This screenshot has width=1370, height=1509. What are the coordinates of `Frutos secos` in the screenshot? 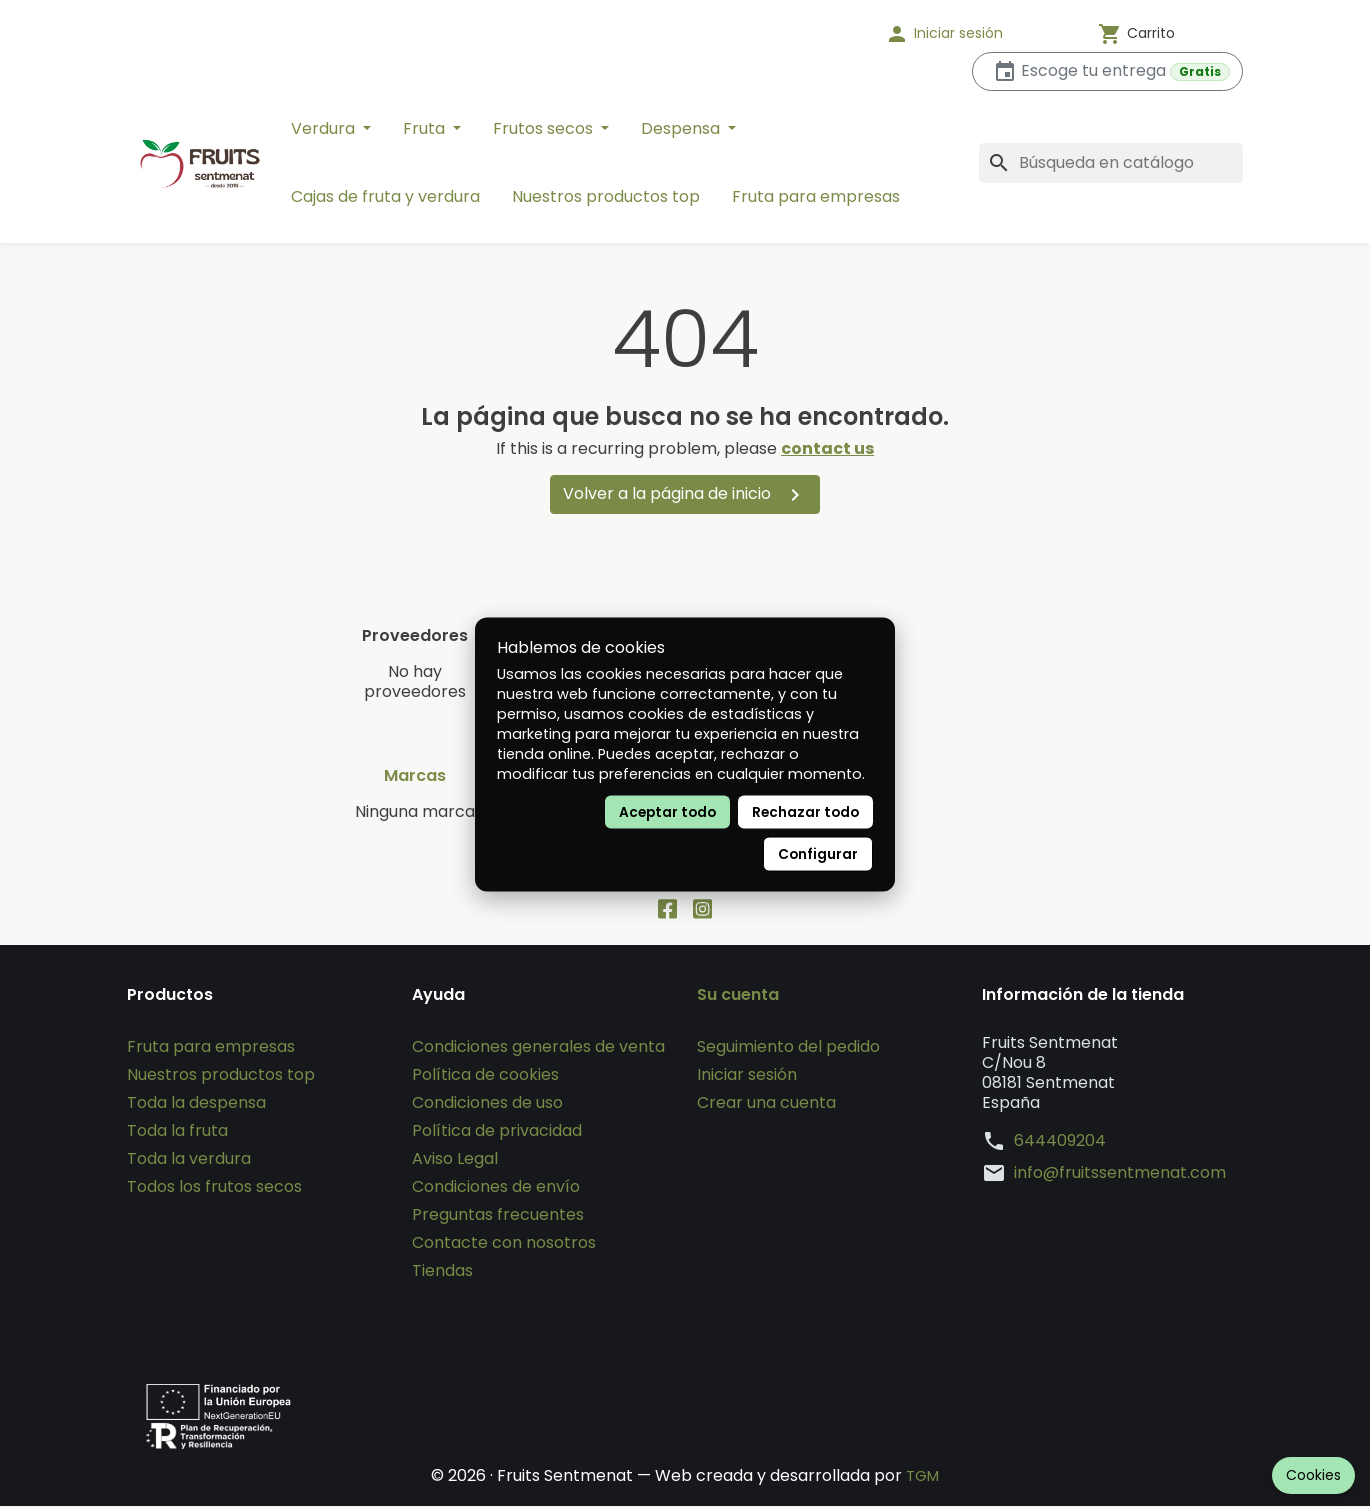 It's located at (545, 128).